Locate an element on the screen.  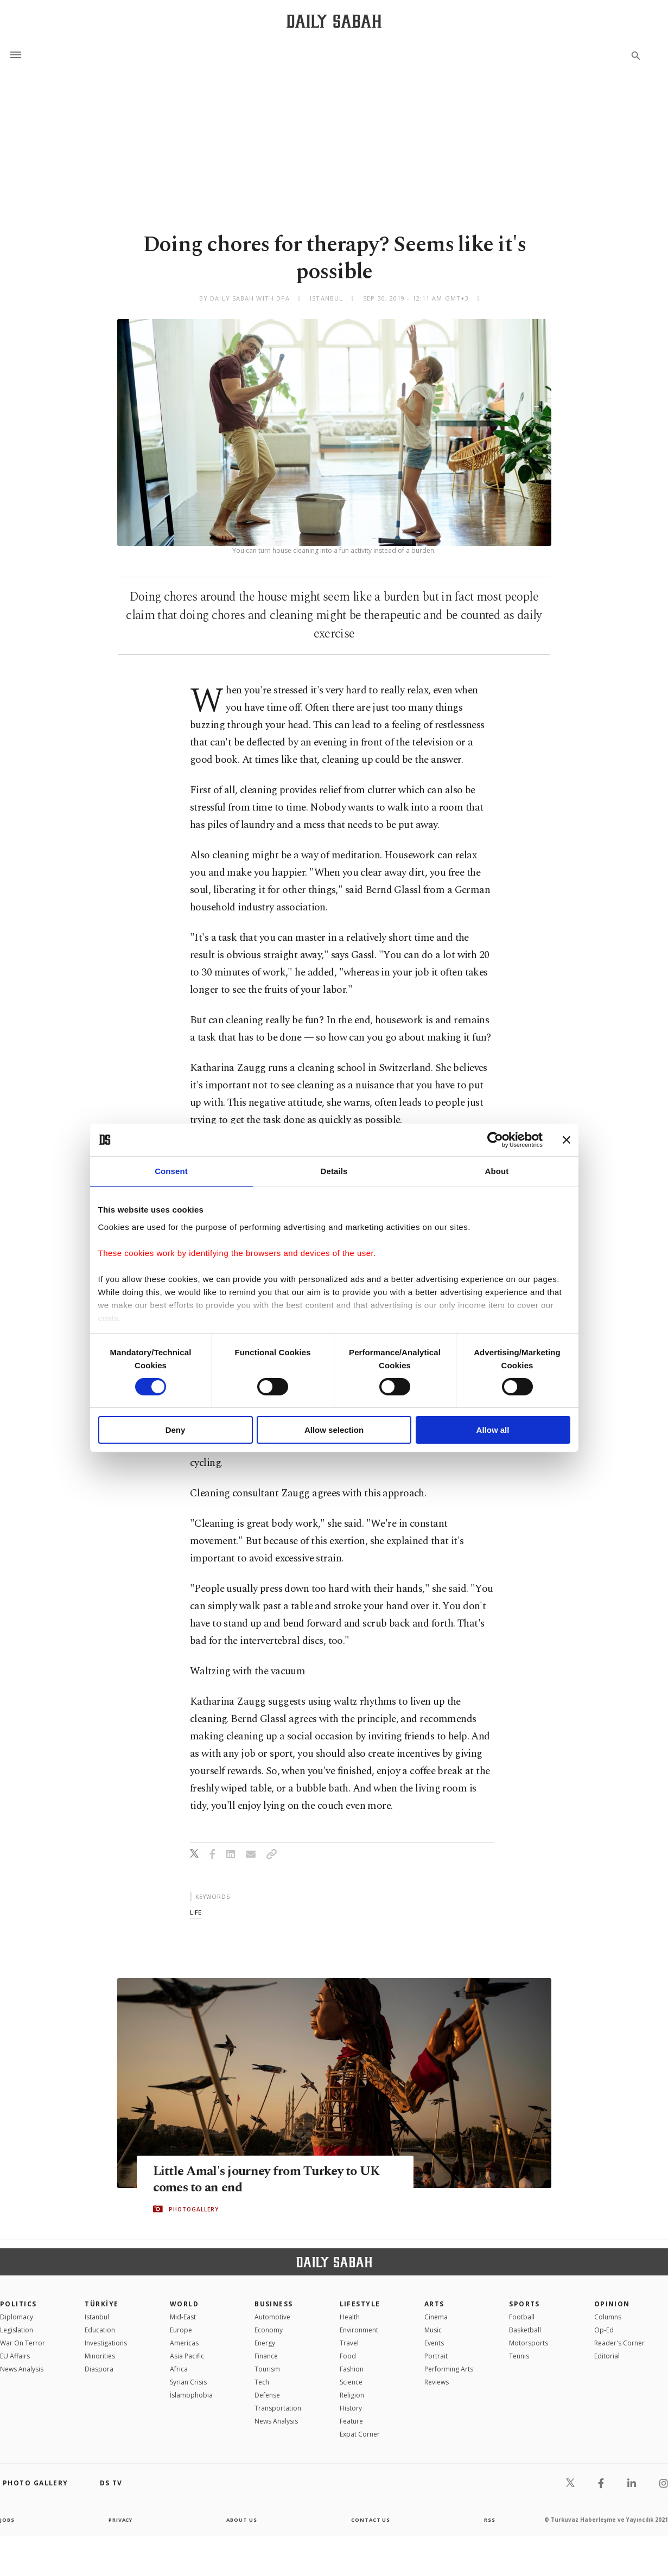
Details [tab] is located at coordinates (334, 1171).